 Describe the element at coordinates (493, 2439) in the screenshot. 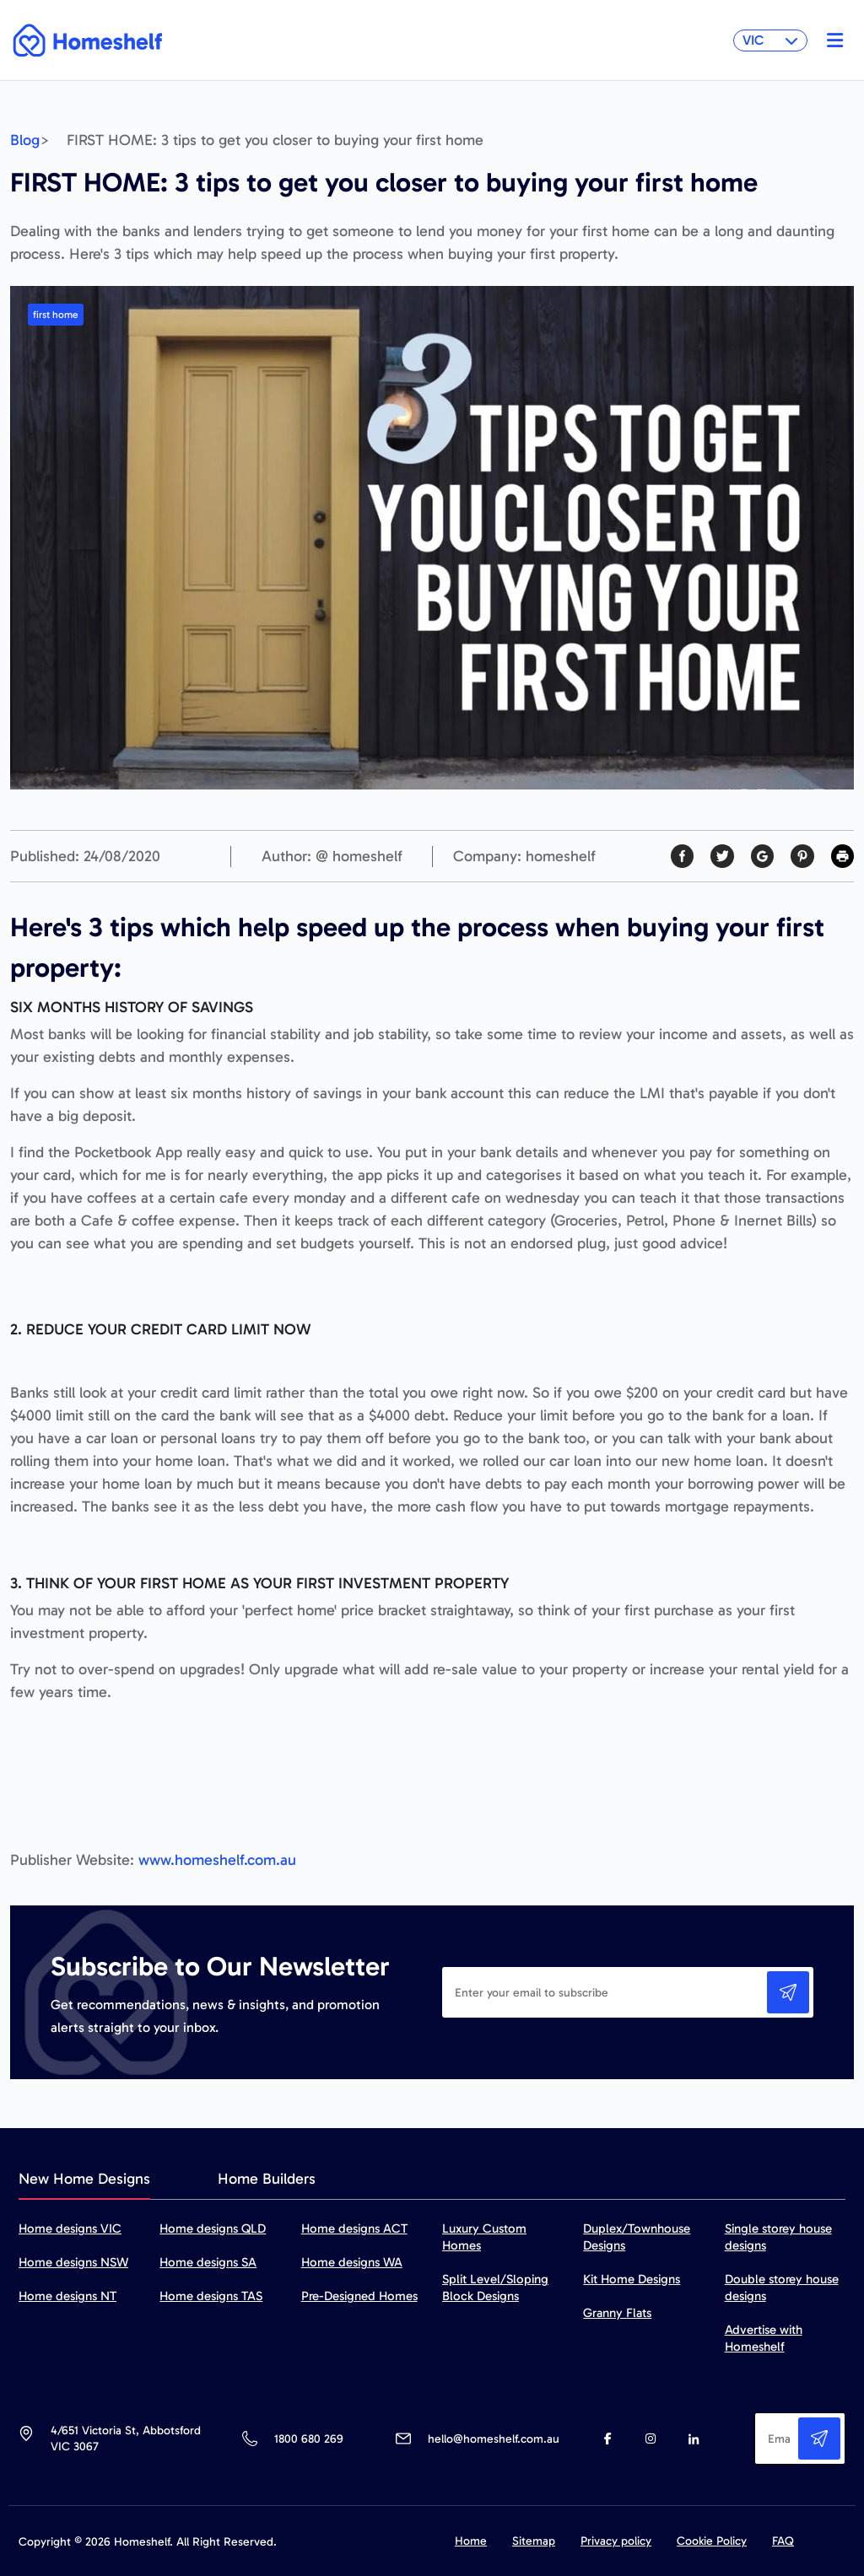

I see `hello@homeshelf.com.au` at that location.